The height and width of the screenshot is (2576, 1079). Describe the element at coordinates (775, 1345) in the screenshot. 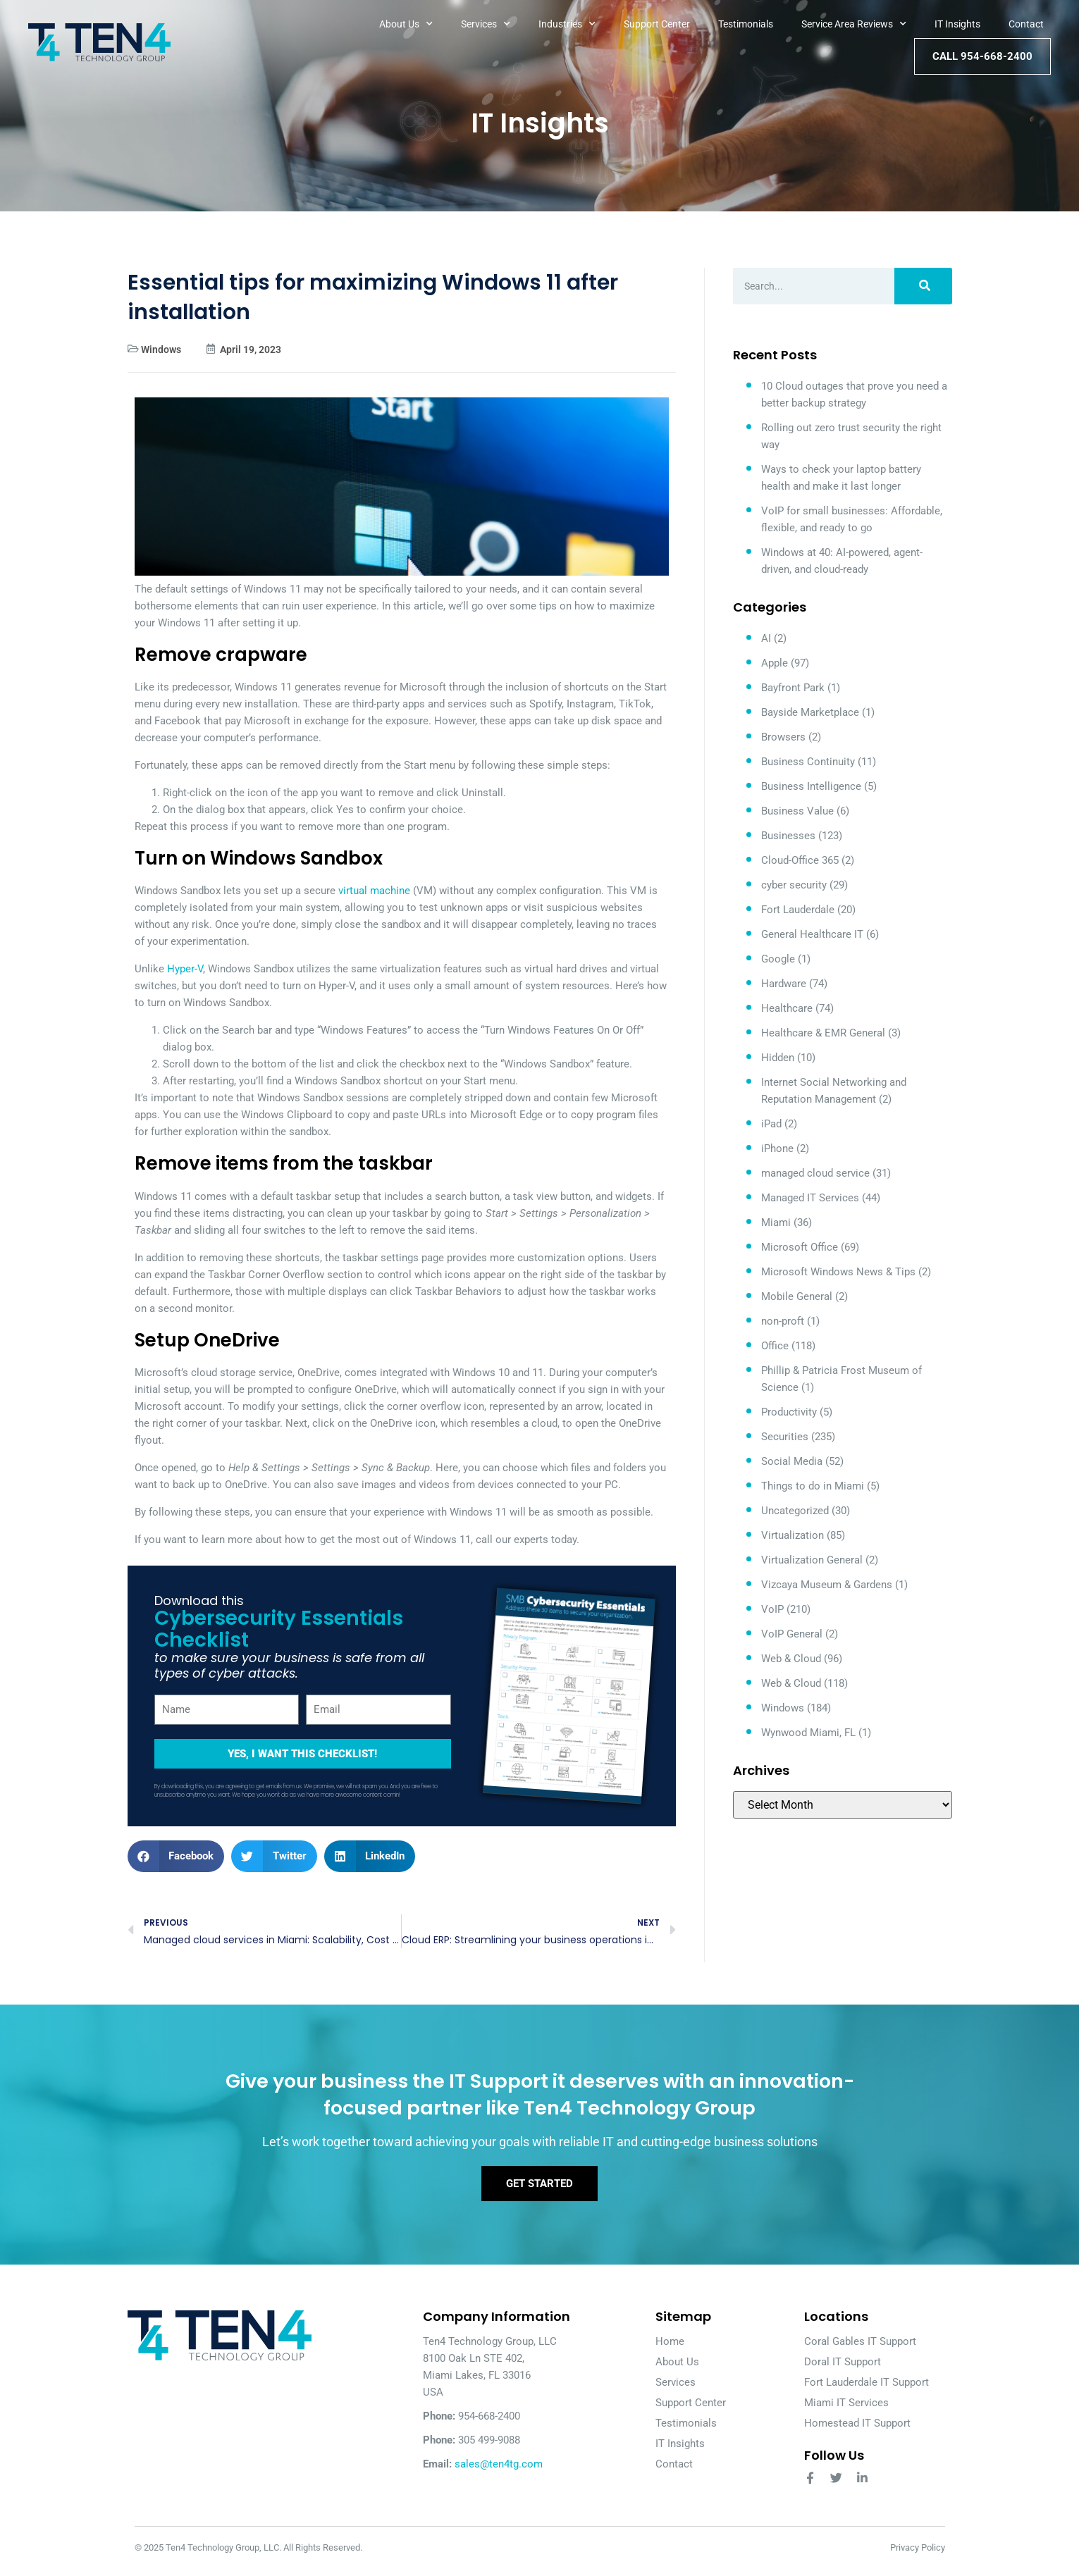

I see `Office` at that location.